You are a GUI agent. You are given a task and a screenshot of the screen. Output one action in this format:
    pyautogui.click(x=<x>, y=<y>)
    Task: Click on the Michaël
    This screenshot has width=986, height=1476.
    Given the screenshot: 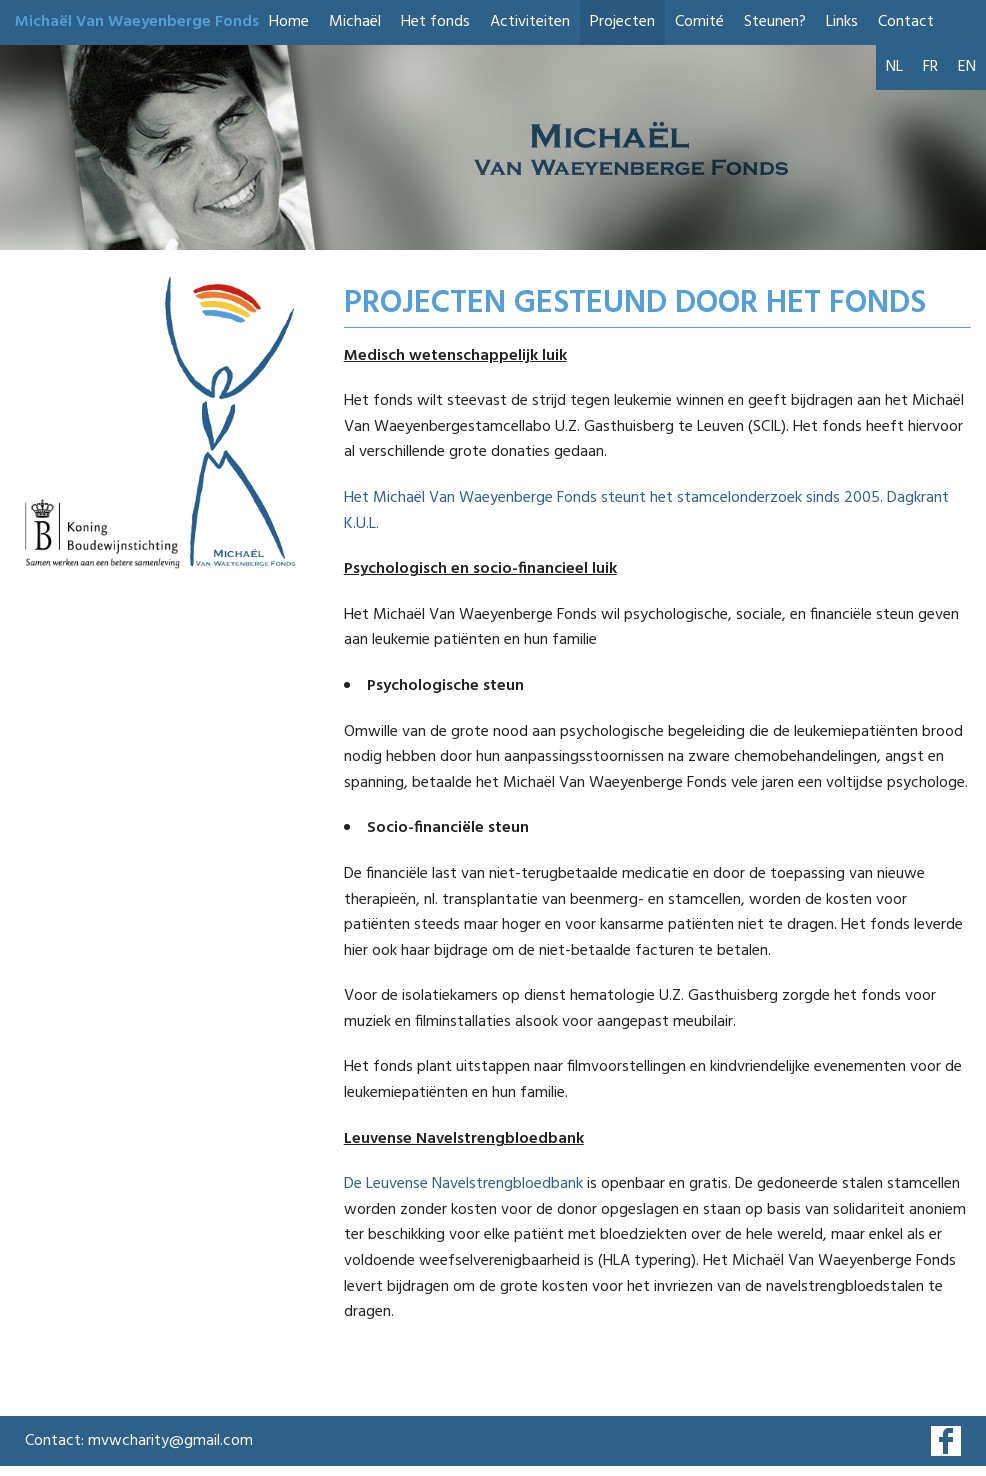 What is the action you would take?
    pyautogui.click(x=355, y=22)
    